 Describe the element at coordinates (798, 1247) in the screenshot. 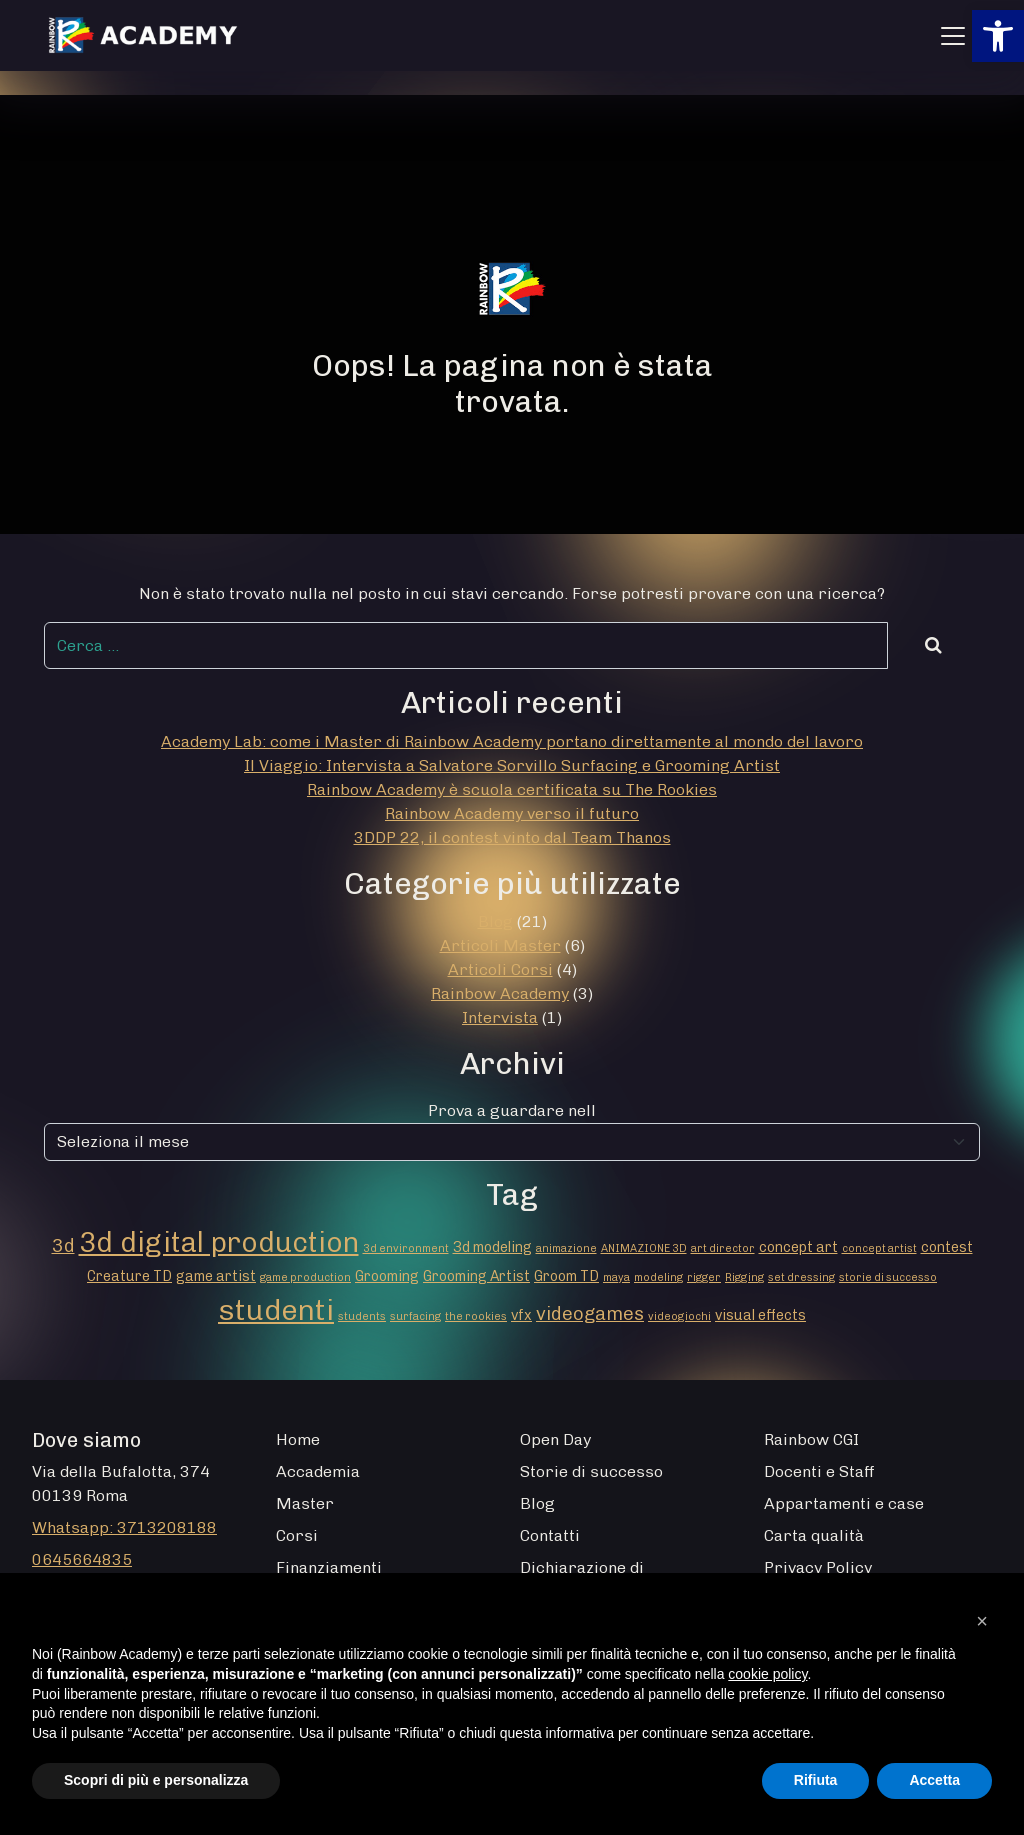

I see `concept art [concept art (2 elementi)]` at that location.